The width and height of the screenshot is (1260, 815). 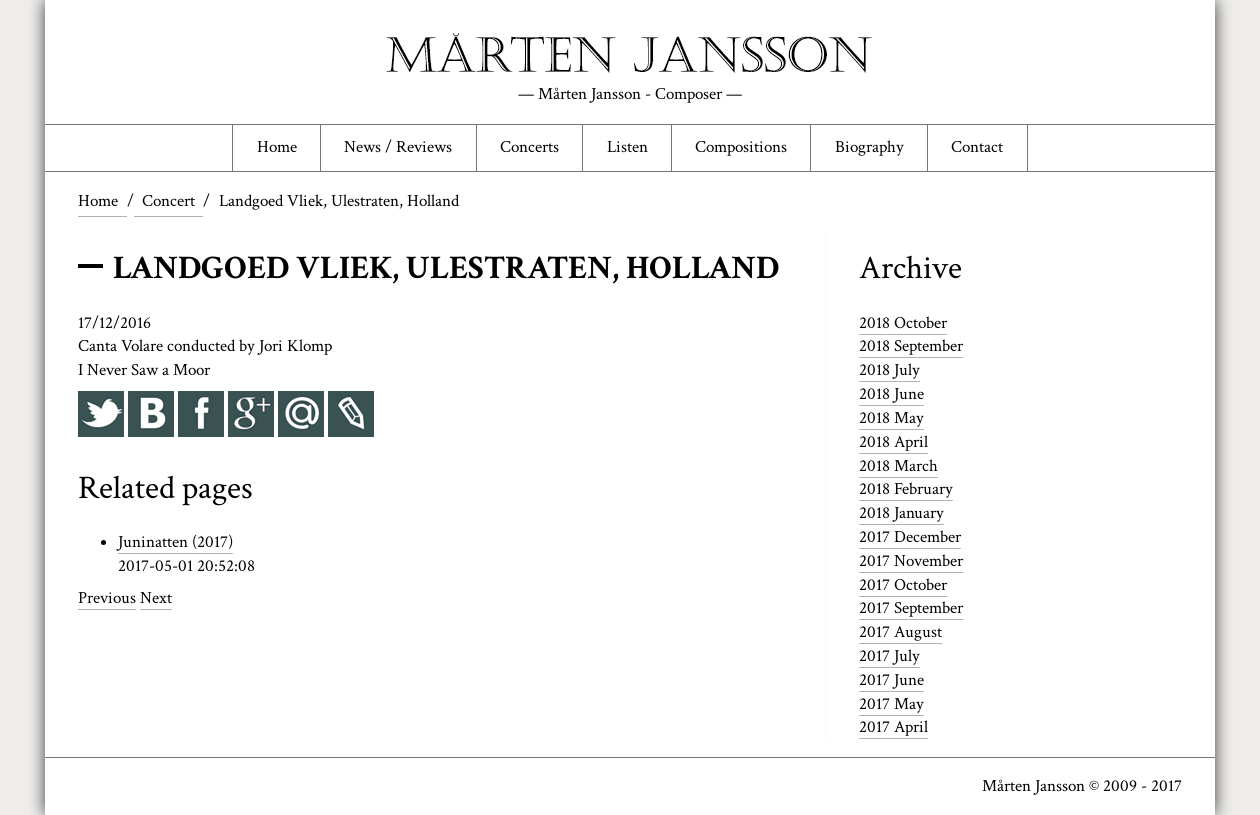 I want to click on 2018 May, so click(x=891, y=418).